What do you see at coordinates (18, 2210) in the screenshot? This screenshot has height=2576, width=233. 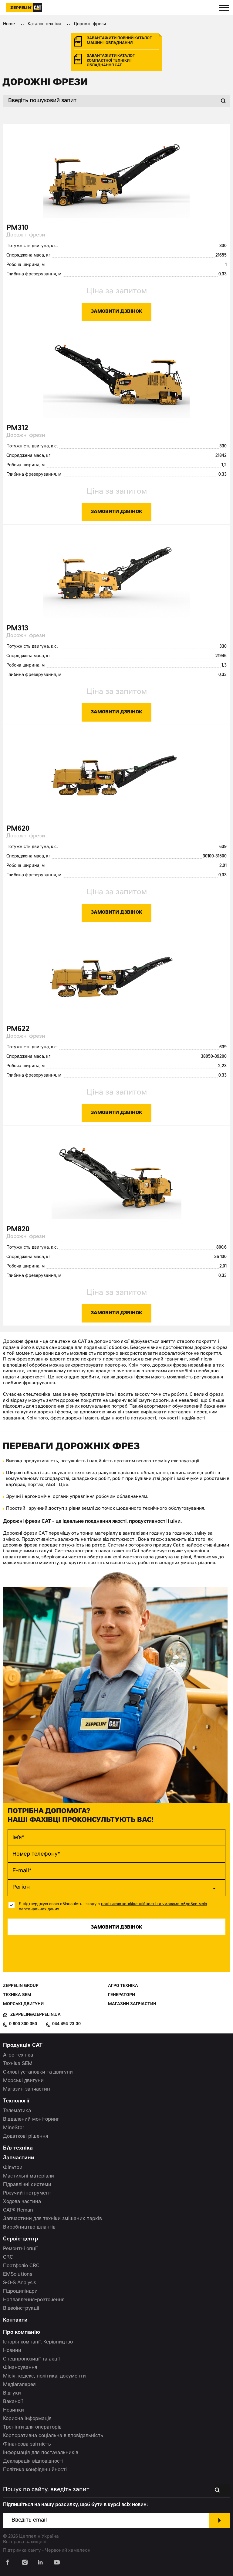 I see `CAT® Reman` at bounding box center [18, 2210].